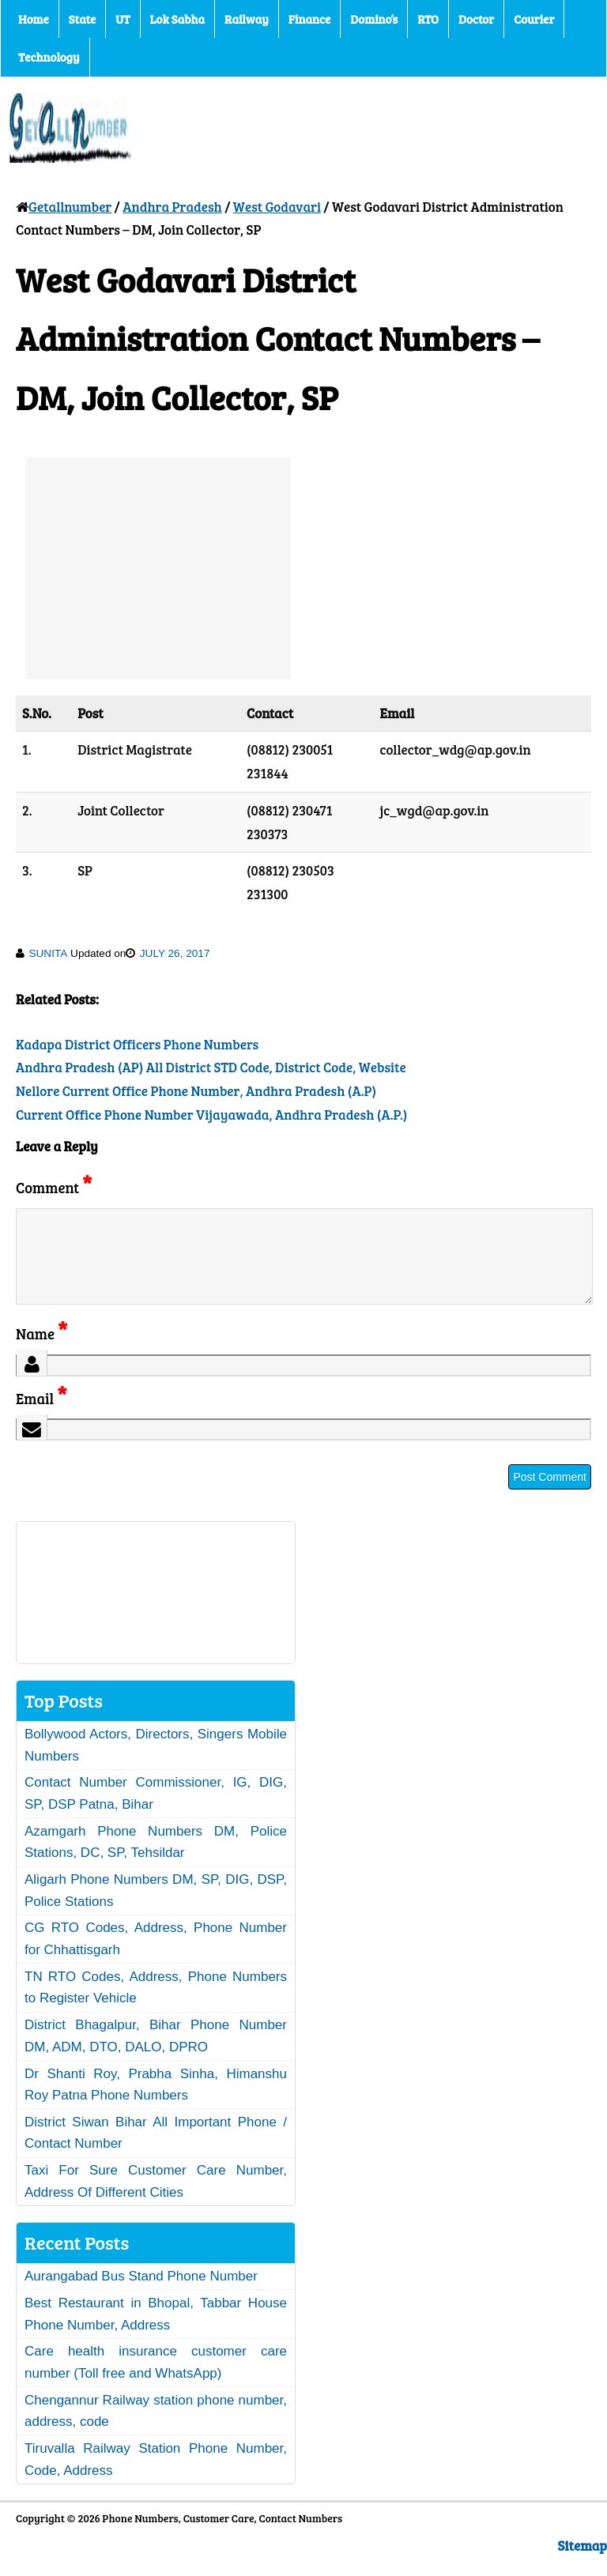 This screenshot has width=607, height=2576. Describe the element at coordinates (49, 57) in the screenshot. I see `Technology` at that location.